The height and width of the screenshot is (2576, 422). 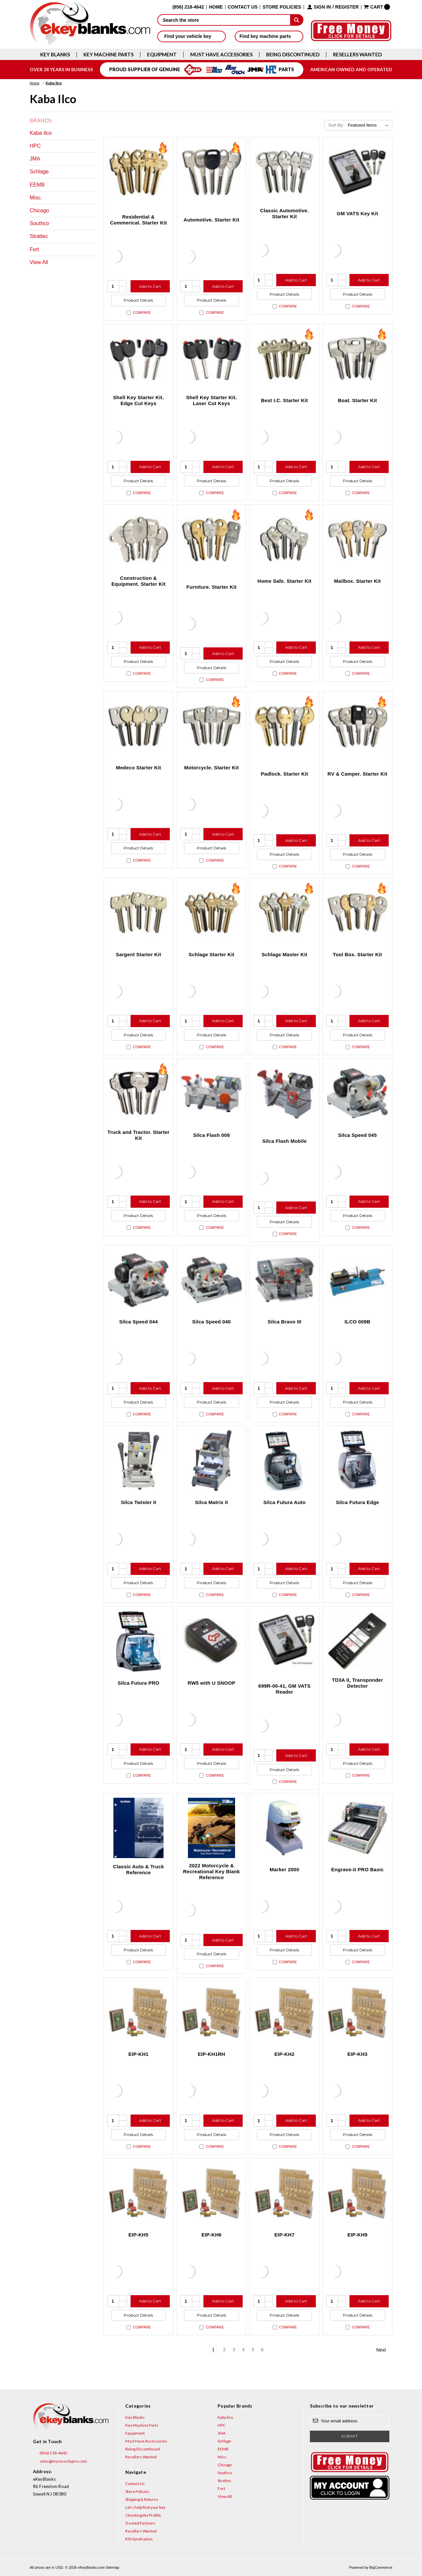 What do you see at coordinates (35, 159) in the screenshot?
I see `JMA` at bounding box center [35, 159].